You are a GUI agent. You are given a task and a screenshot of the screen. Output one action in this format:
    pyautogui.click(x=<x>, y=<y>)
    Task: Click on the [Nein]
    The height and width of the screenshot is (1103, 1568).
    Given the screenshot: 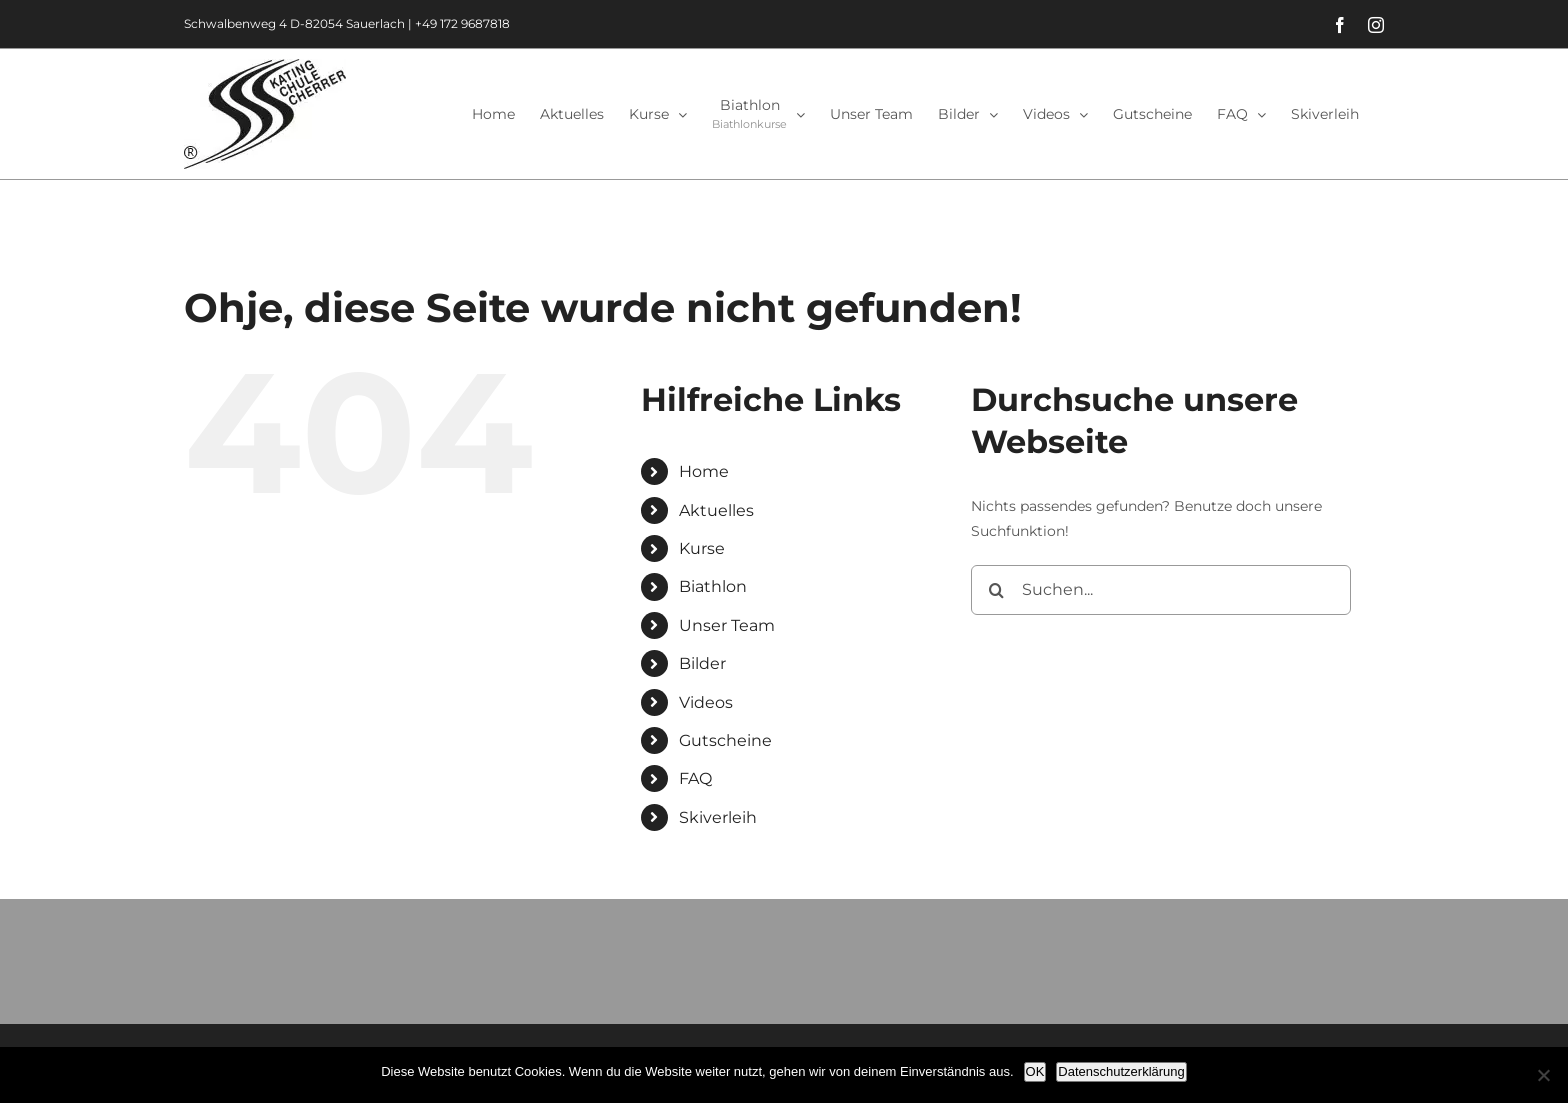 What is the action you would take?
    pyautogui.click(x=1543, y=1075)
    